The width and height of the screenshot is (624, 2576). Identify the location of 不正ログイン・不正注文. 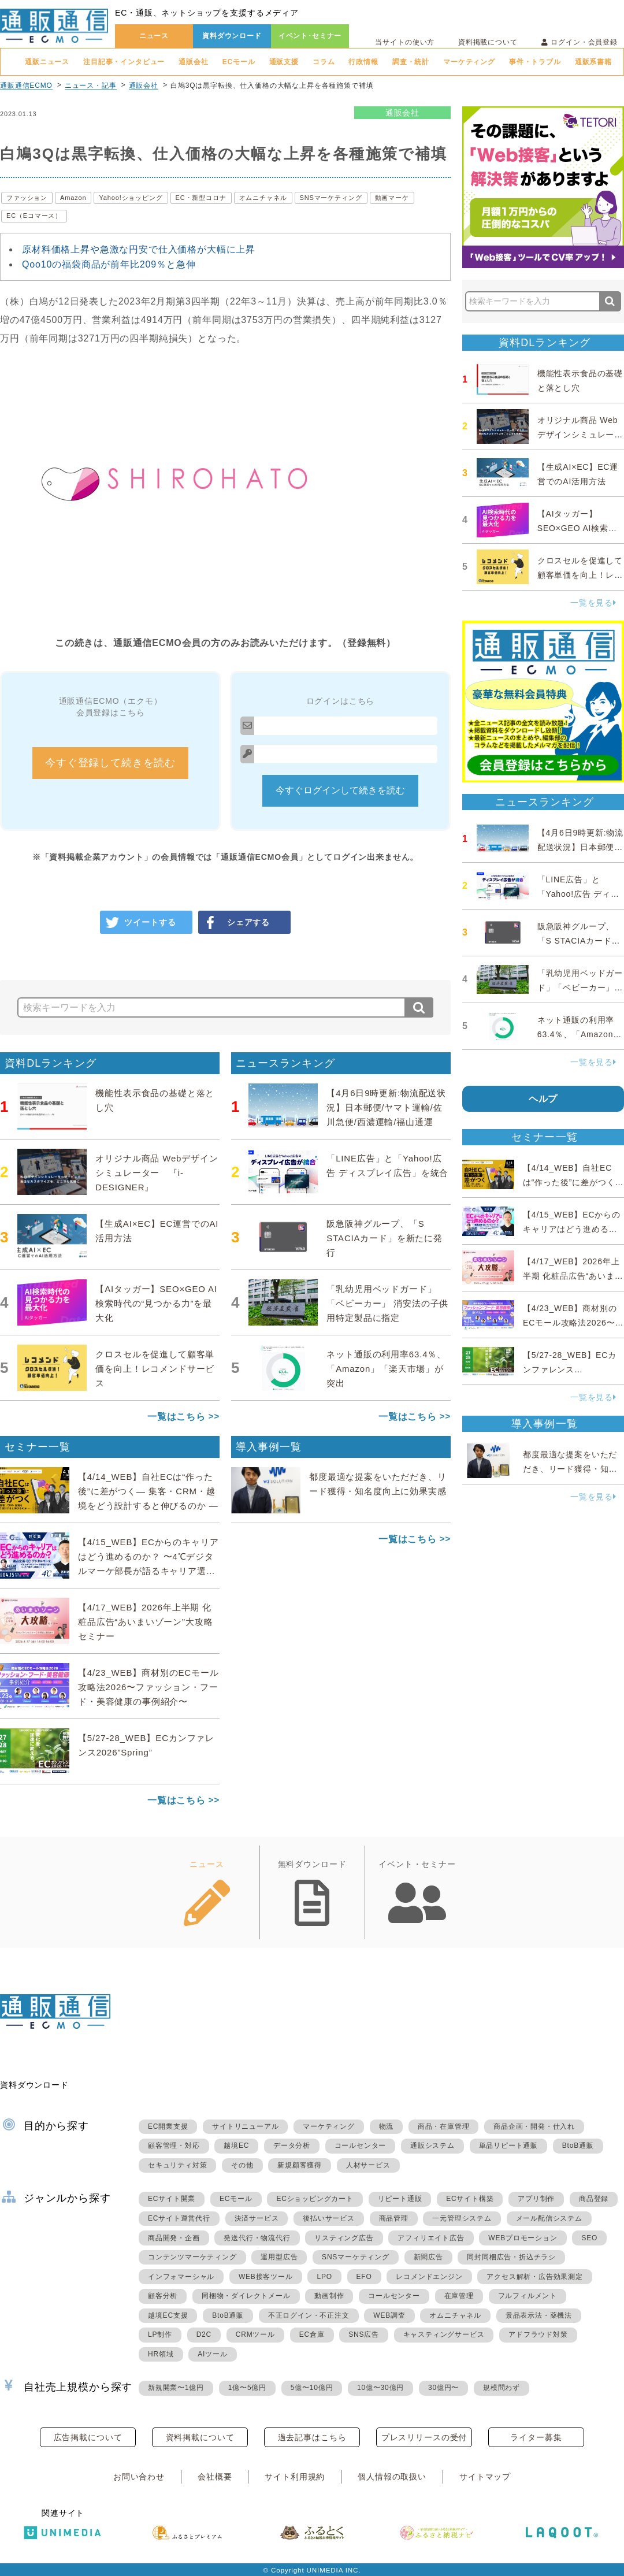
(309, 2315).